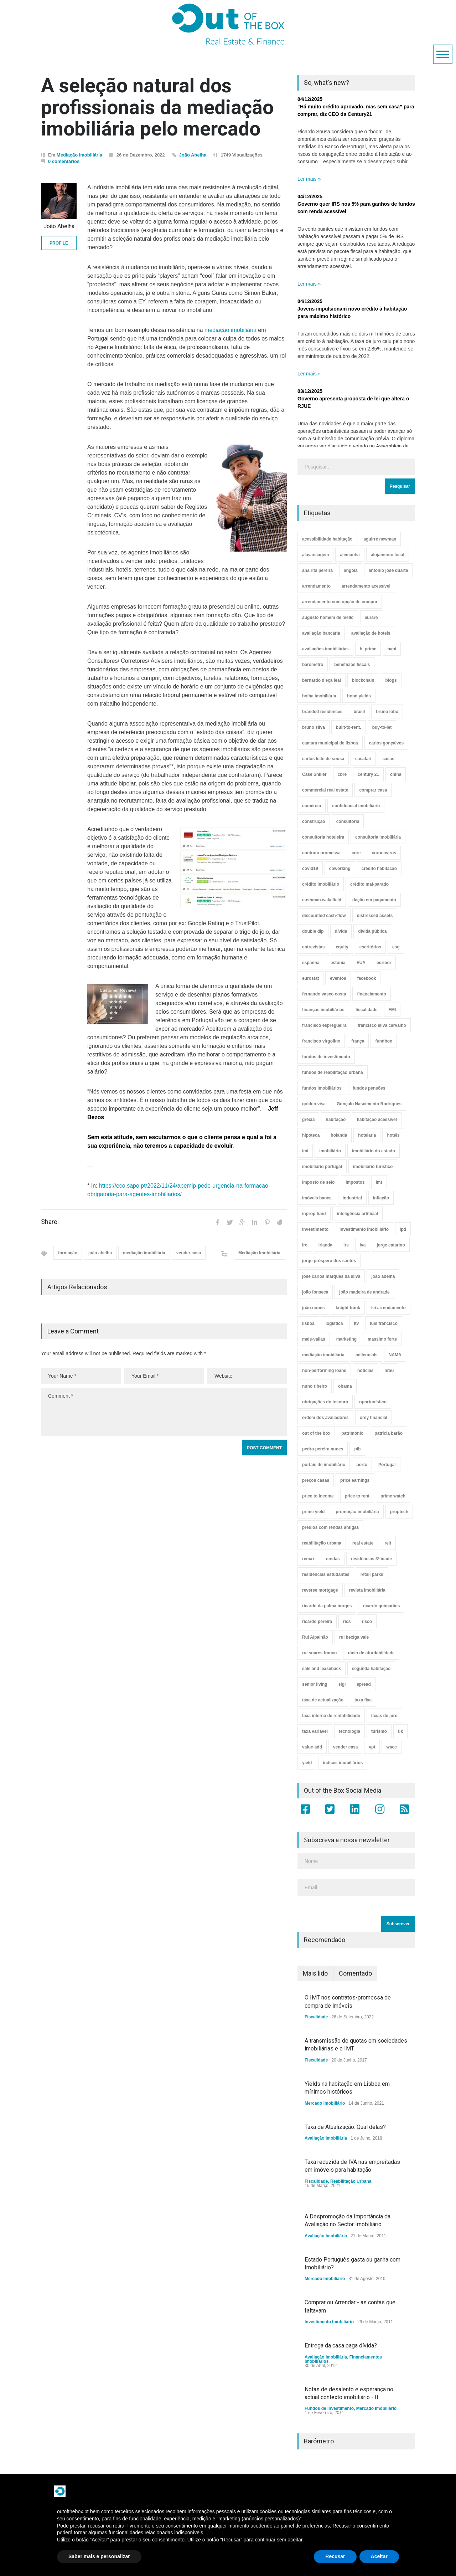  What do you see at coordinates (349, 1731) in the screenshot?
I see `tecnologia [tecnologia (21 itens)]` at bounding box center [349, 1731].